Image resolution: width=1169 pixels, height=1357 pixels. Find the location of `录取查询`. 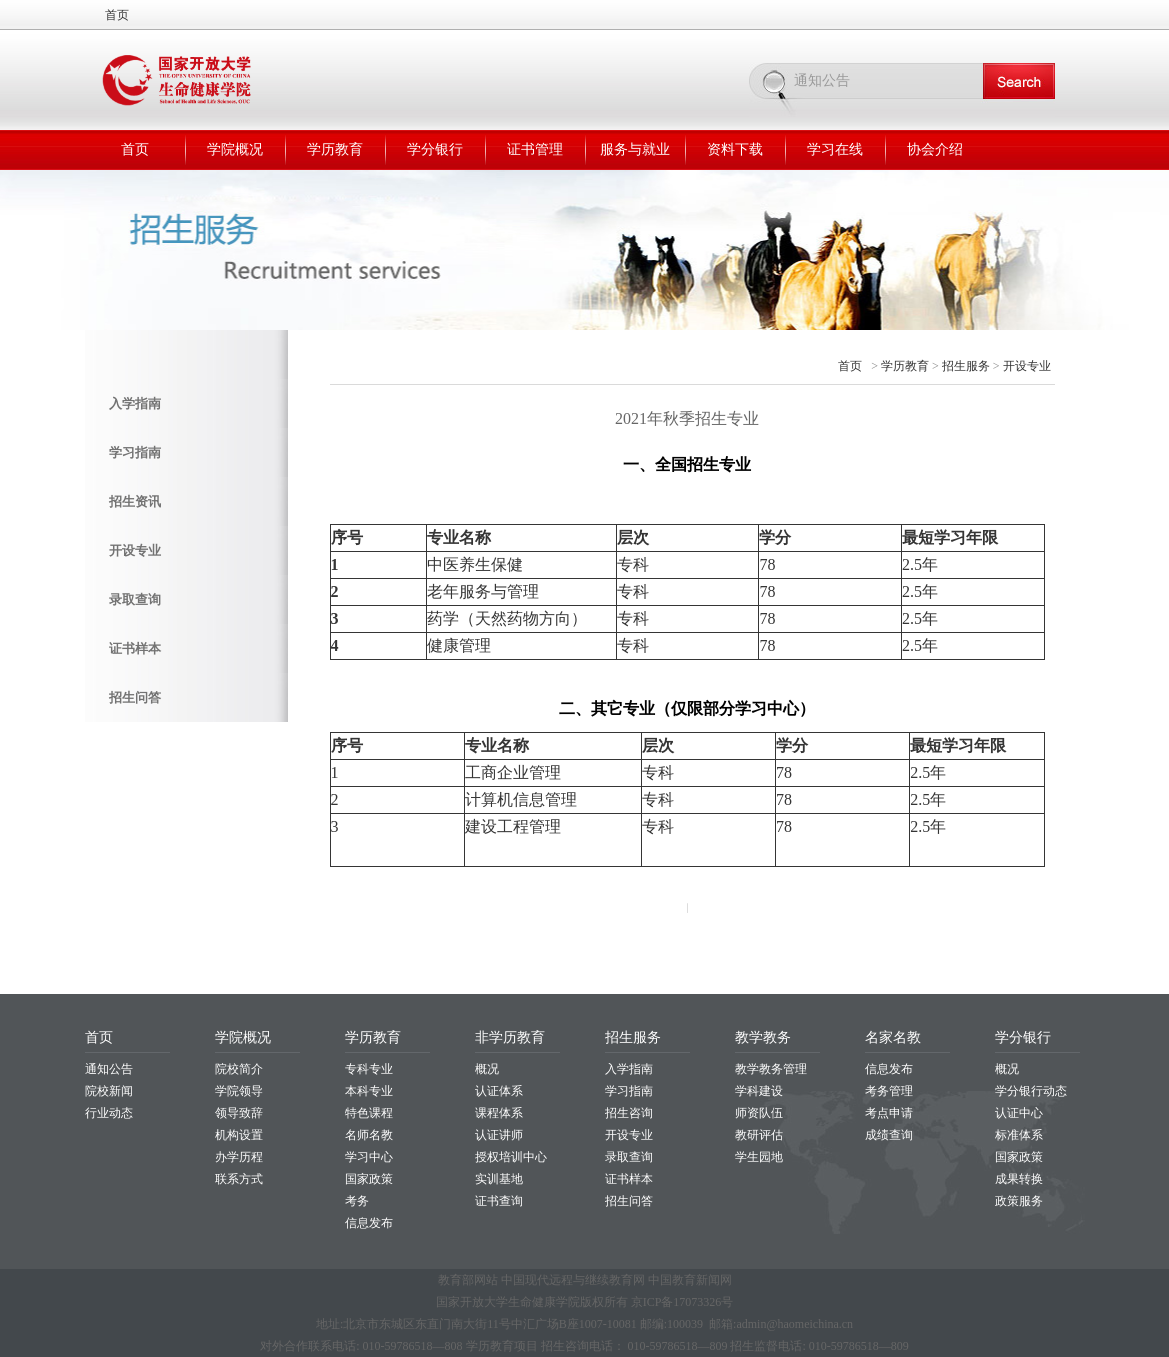

录取查询 is located at coordinates (135, 599).